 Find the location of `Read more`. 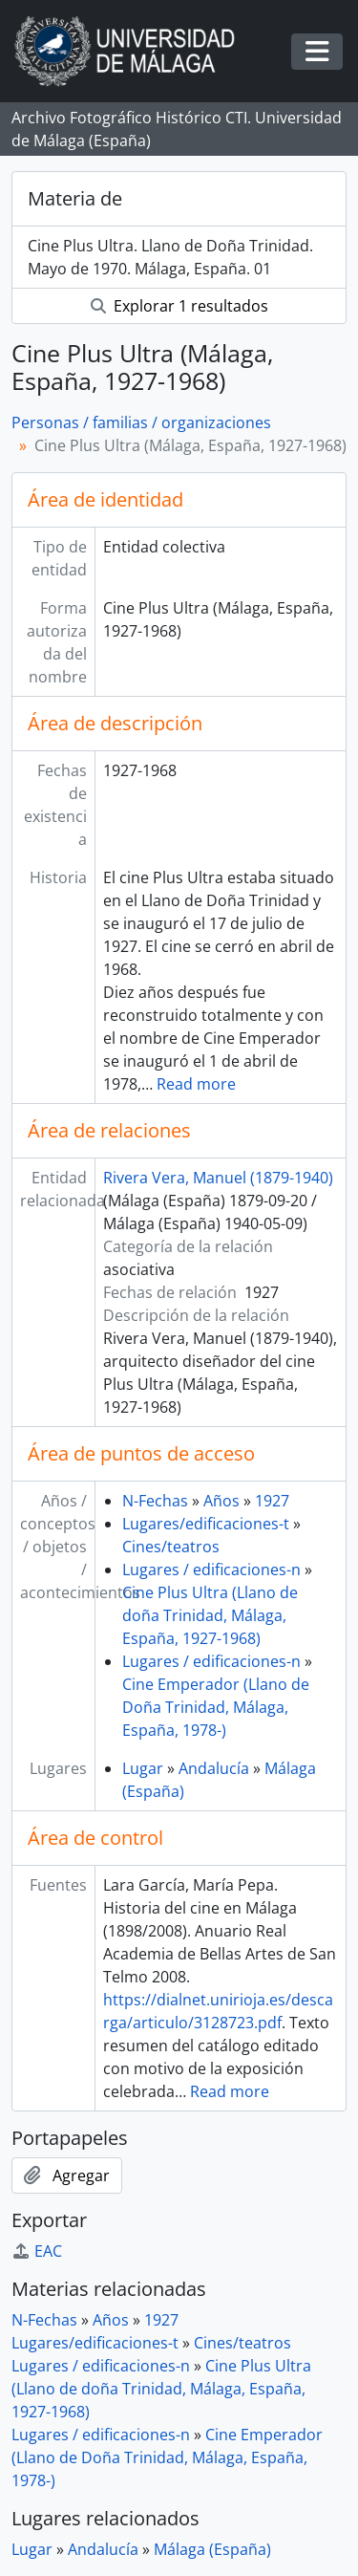

Read more is located at coordinates (196, 1083).